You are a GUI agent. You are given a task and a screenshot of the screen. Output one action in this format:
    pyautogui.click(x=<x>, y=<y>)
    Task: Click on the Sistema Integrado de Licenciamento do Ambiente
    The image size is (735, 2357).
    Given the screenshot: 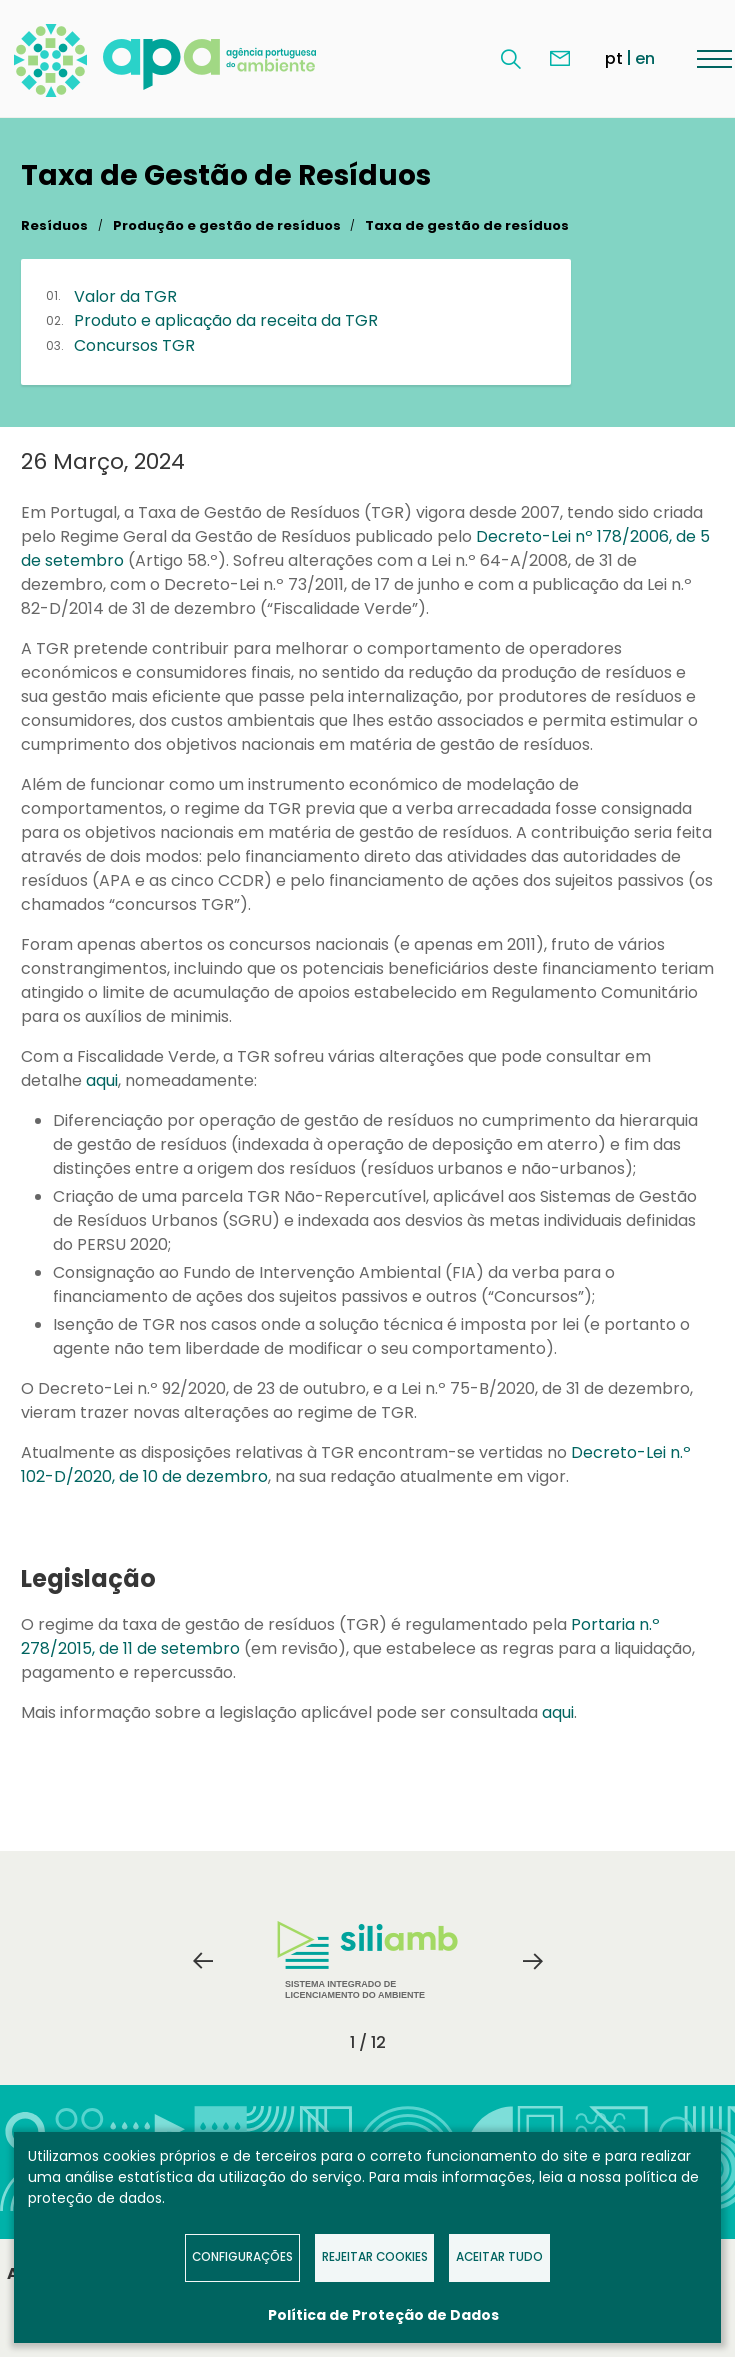 What is the action you would take?
    pyautogui.click(x=367, y=1960)
    